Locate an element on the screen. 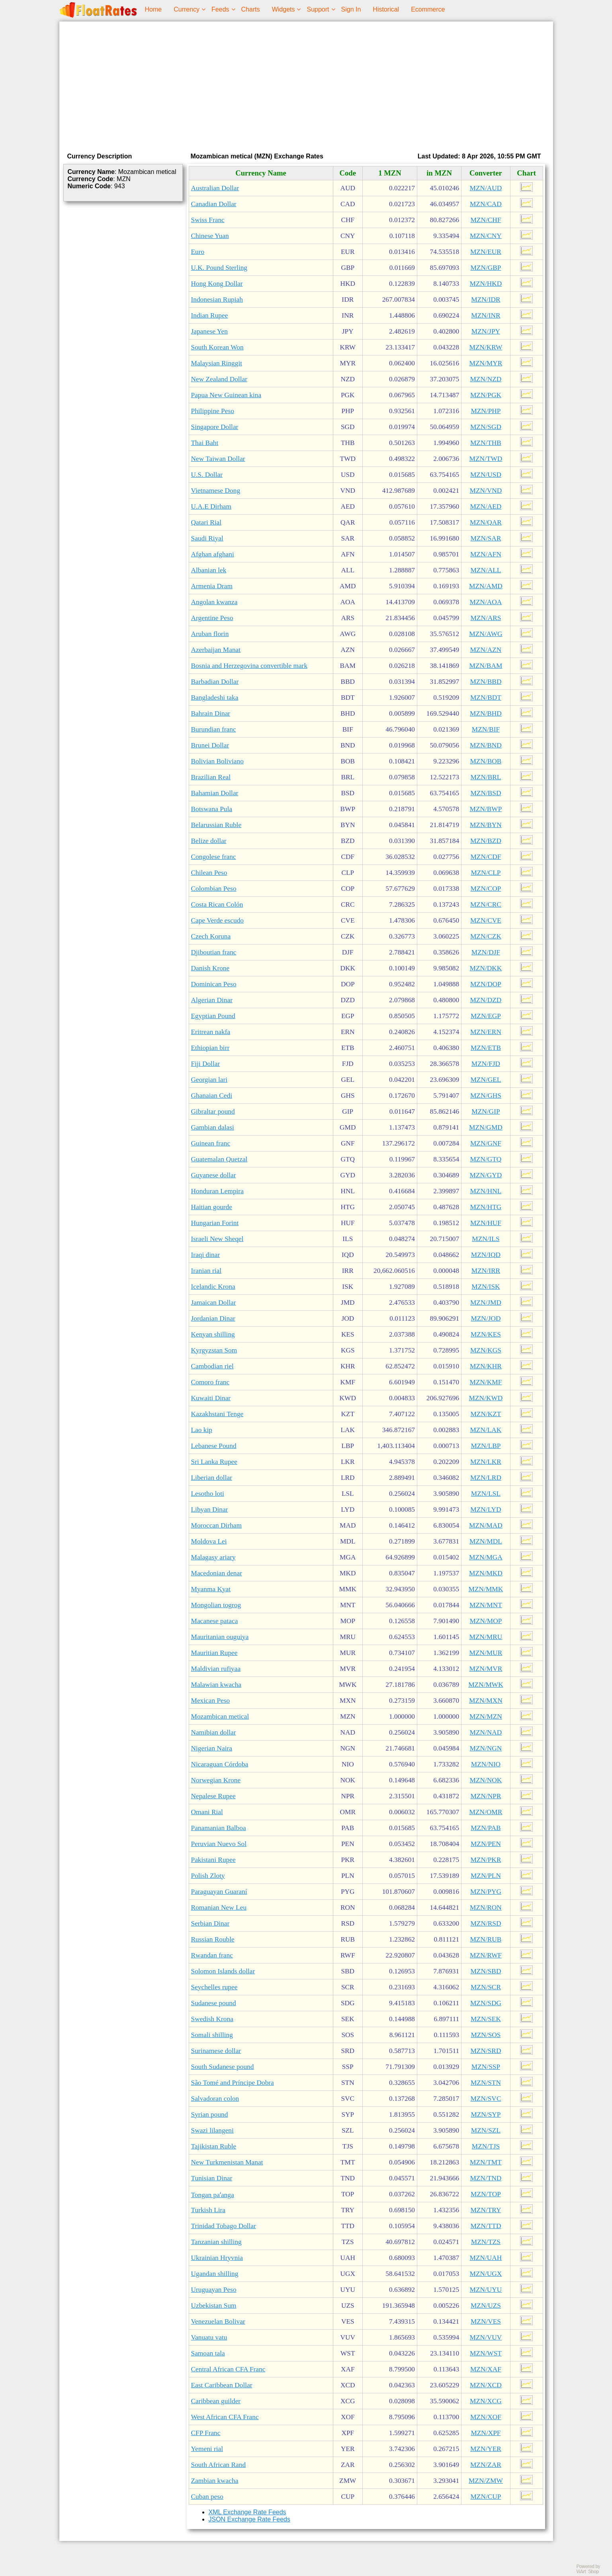  MZN/SZL is located at coordinates (486, 2130).